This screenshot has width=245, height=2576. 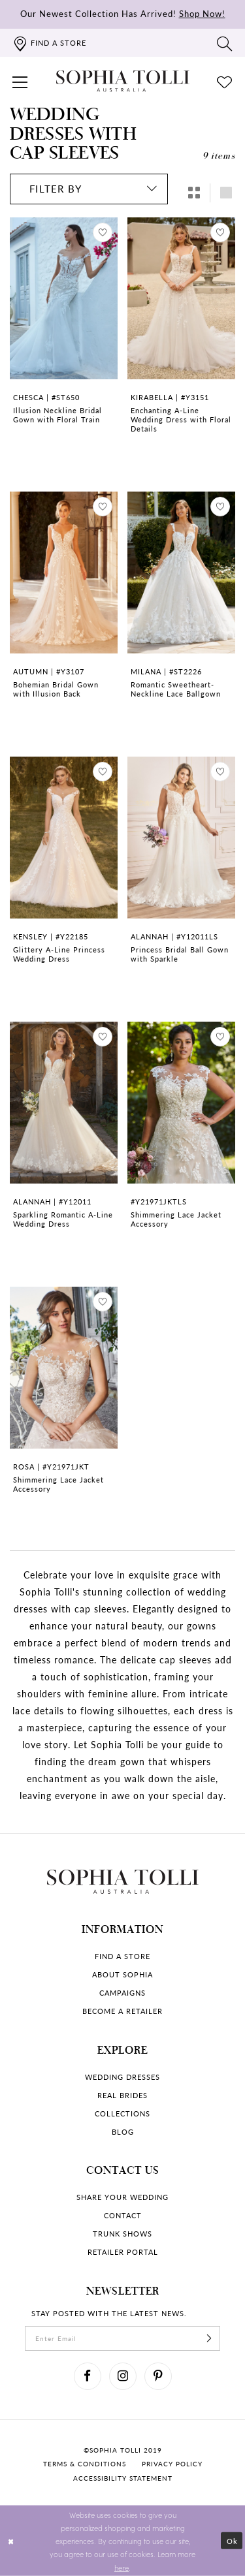 What do you see at coordinates (122, 1956) in the screenshot?
I see `Find a store` at bounding box center [122, 1956].